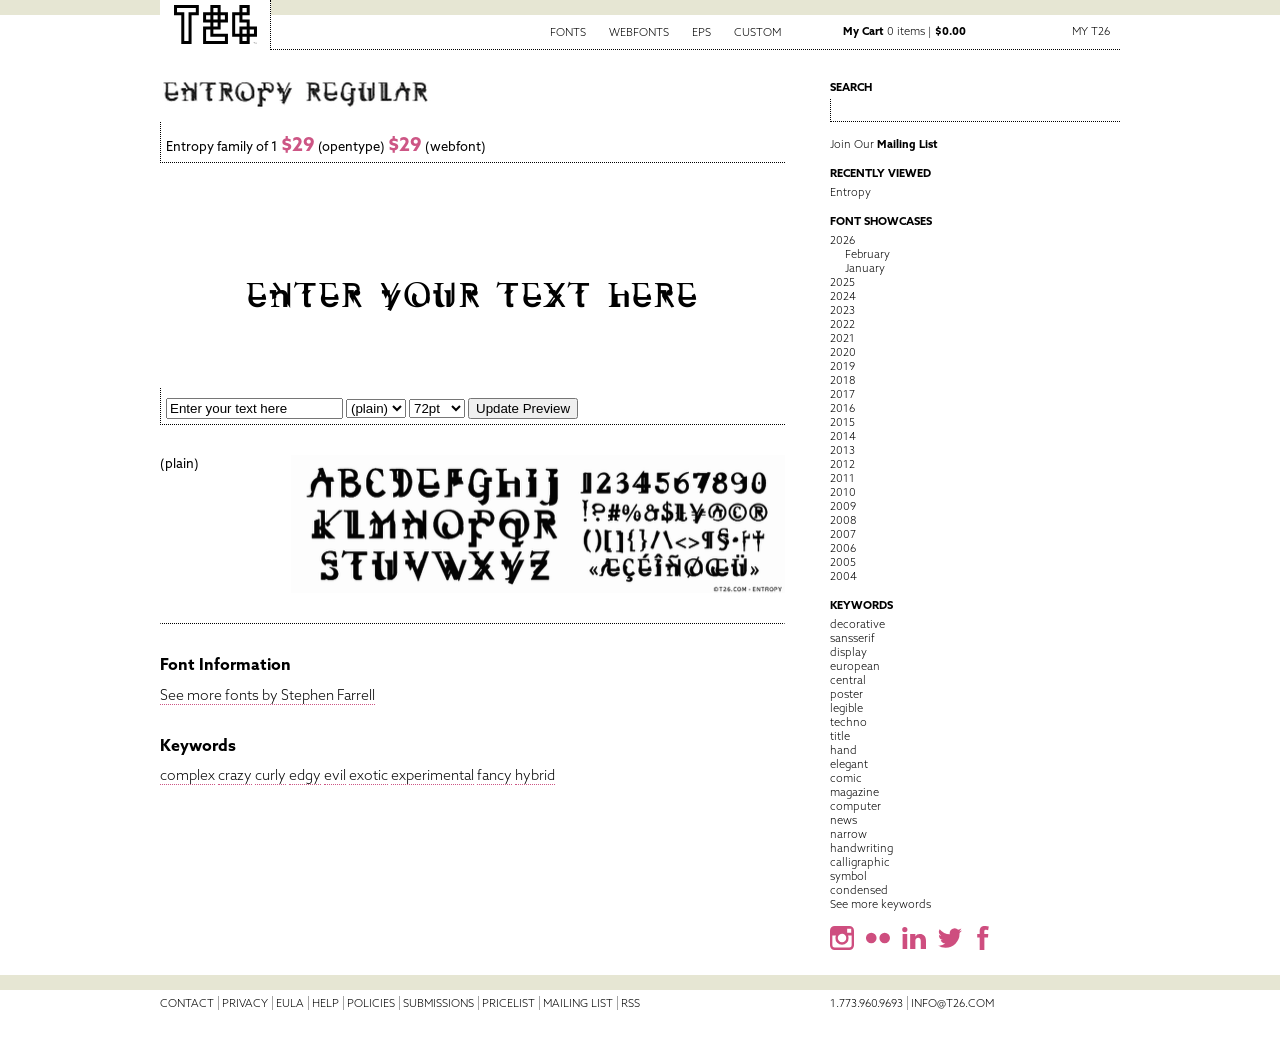  Describe the element at coordinates (187, 1003) in the screenshot. I see `Contact` at that location.